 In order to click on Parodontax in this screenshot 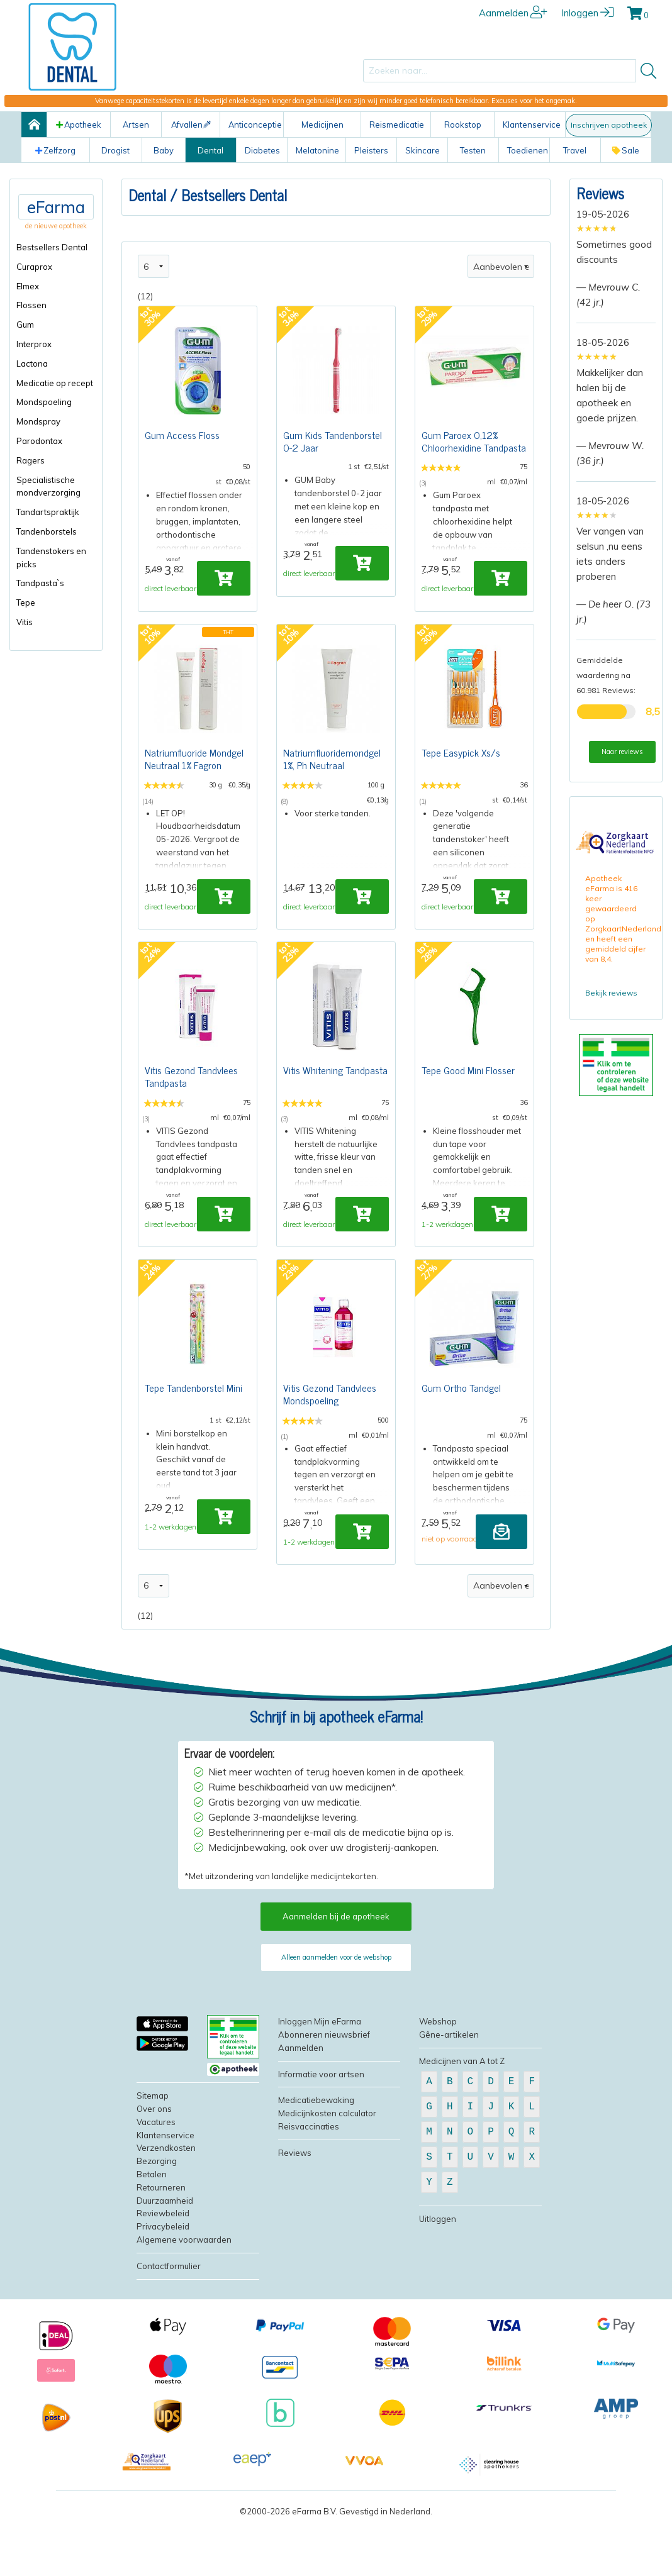, I will do `click(39, 441)`.